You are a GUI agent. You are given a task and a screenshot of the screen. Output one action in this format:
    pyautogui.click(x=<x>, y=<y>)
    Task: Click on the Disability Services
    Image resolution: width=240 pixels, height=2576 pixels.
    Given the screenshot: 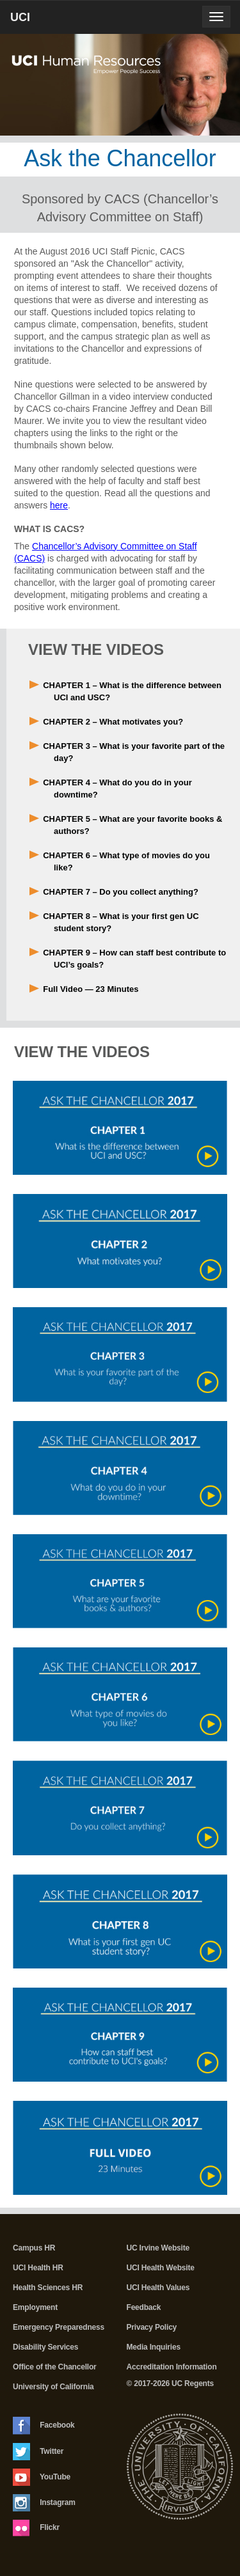 What is the action you would take?
    pyautogui.click(x=45, y=2347)
    